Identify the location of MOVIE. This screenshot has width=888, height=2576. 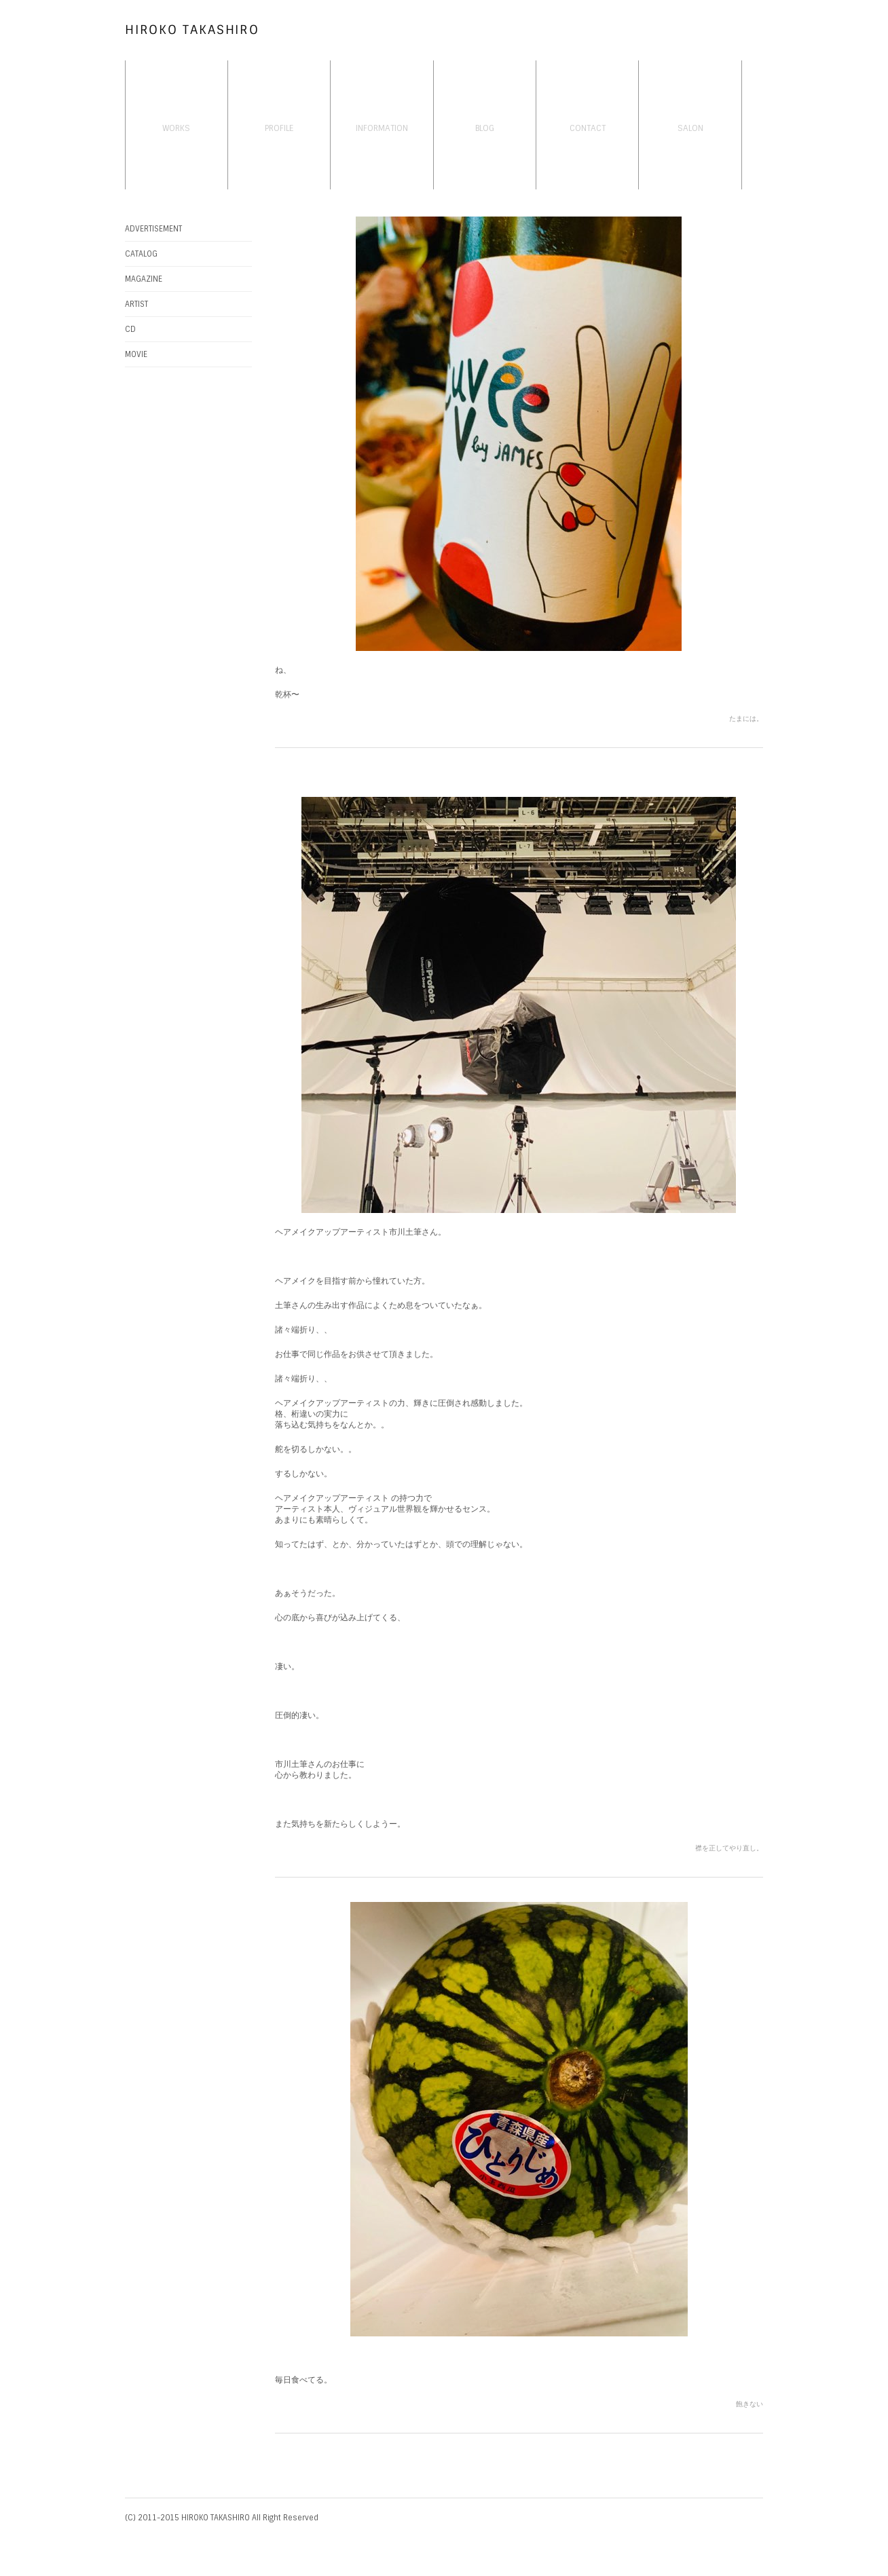
(136, 354).